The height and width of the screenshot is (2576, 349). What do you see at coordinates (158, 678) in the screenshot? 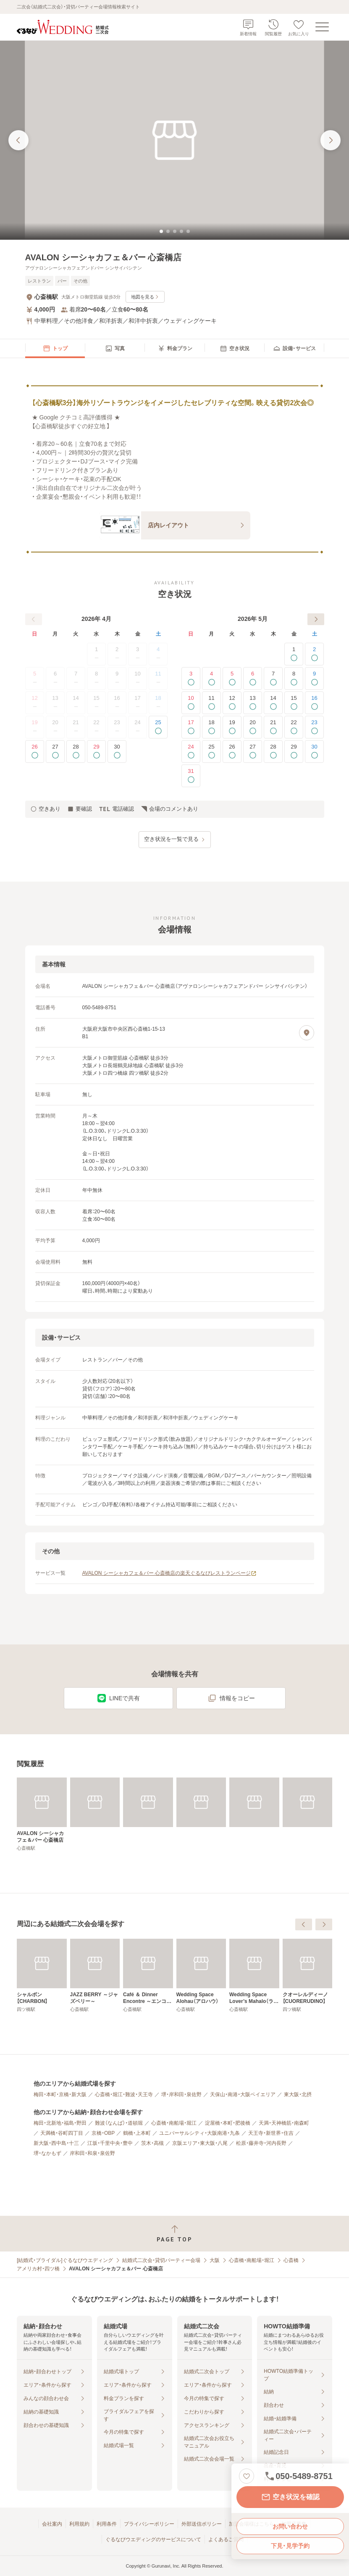
I see `11` at bounding box center [158, 678].